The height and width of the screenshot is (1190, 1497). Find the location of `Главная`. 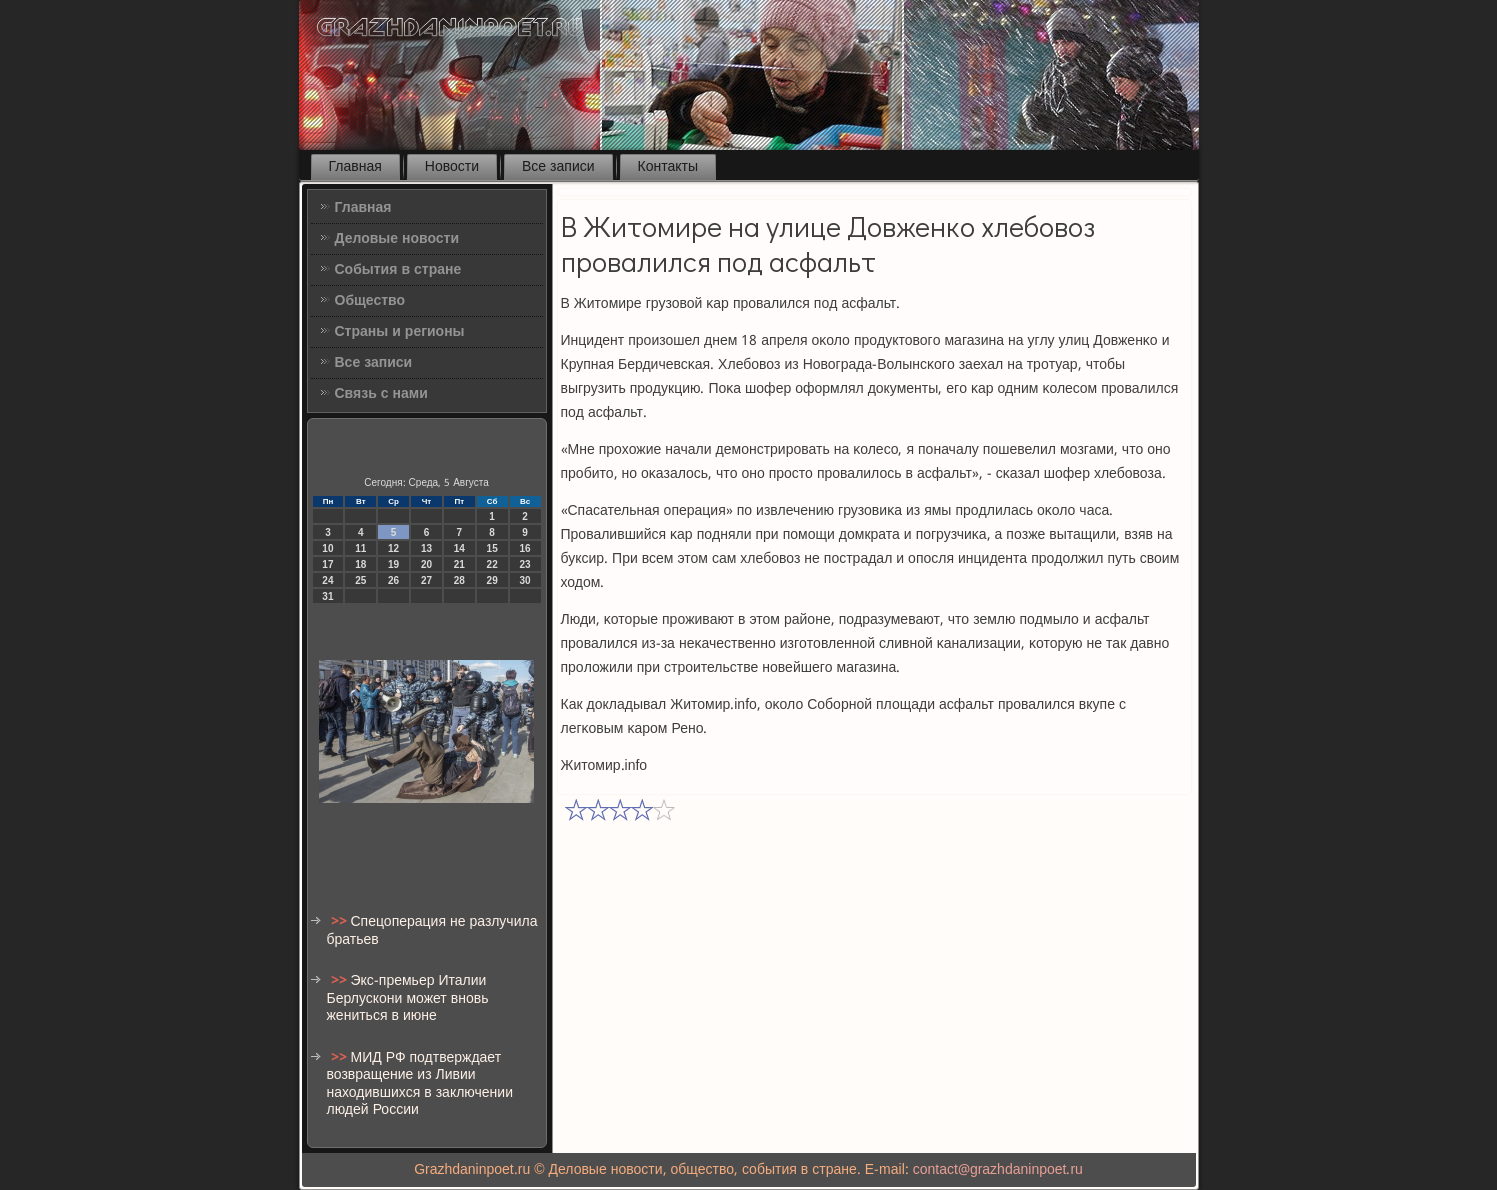

Главная is located at coordinates (355, 167).